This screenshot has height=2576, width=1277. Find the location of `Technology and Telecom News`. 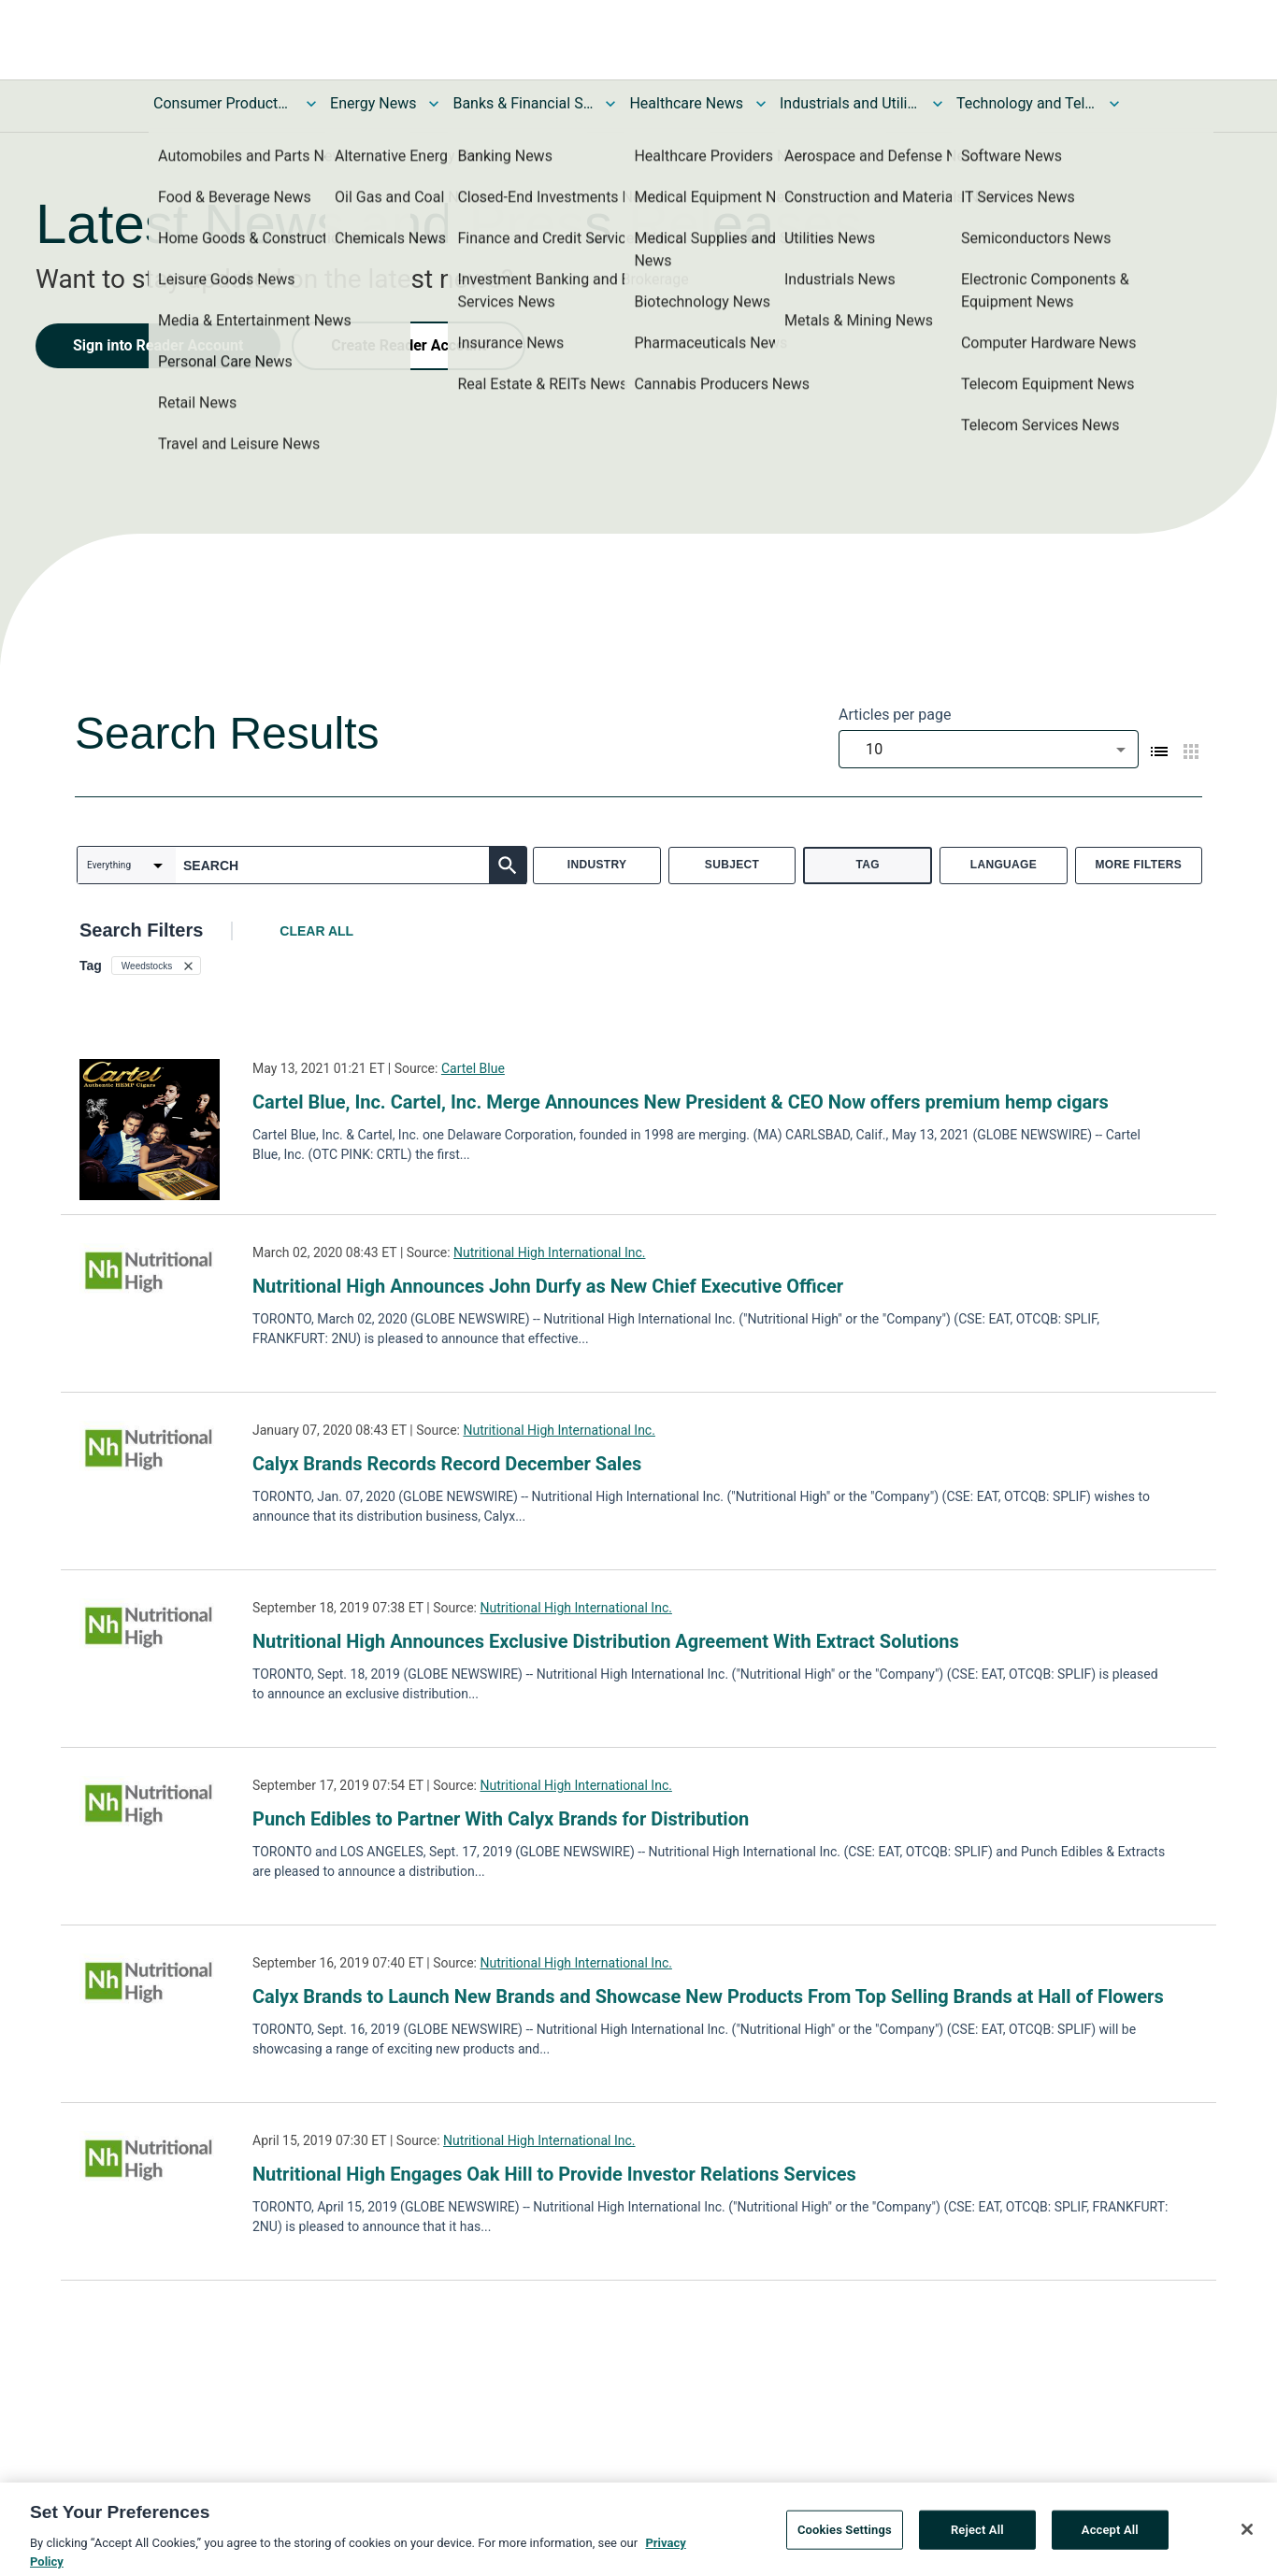

Technology and Telecom News is located at coordinates (1026, 103).